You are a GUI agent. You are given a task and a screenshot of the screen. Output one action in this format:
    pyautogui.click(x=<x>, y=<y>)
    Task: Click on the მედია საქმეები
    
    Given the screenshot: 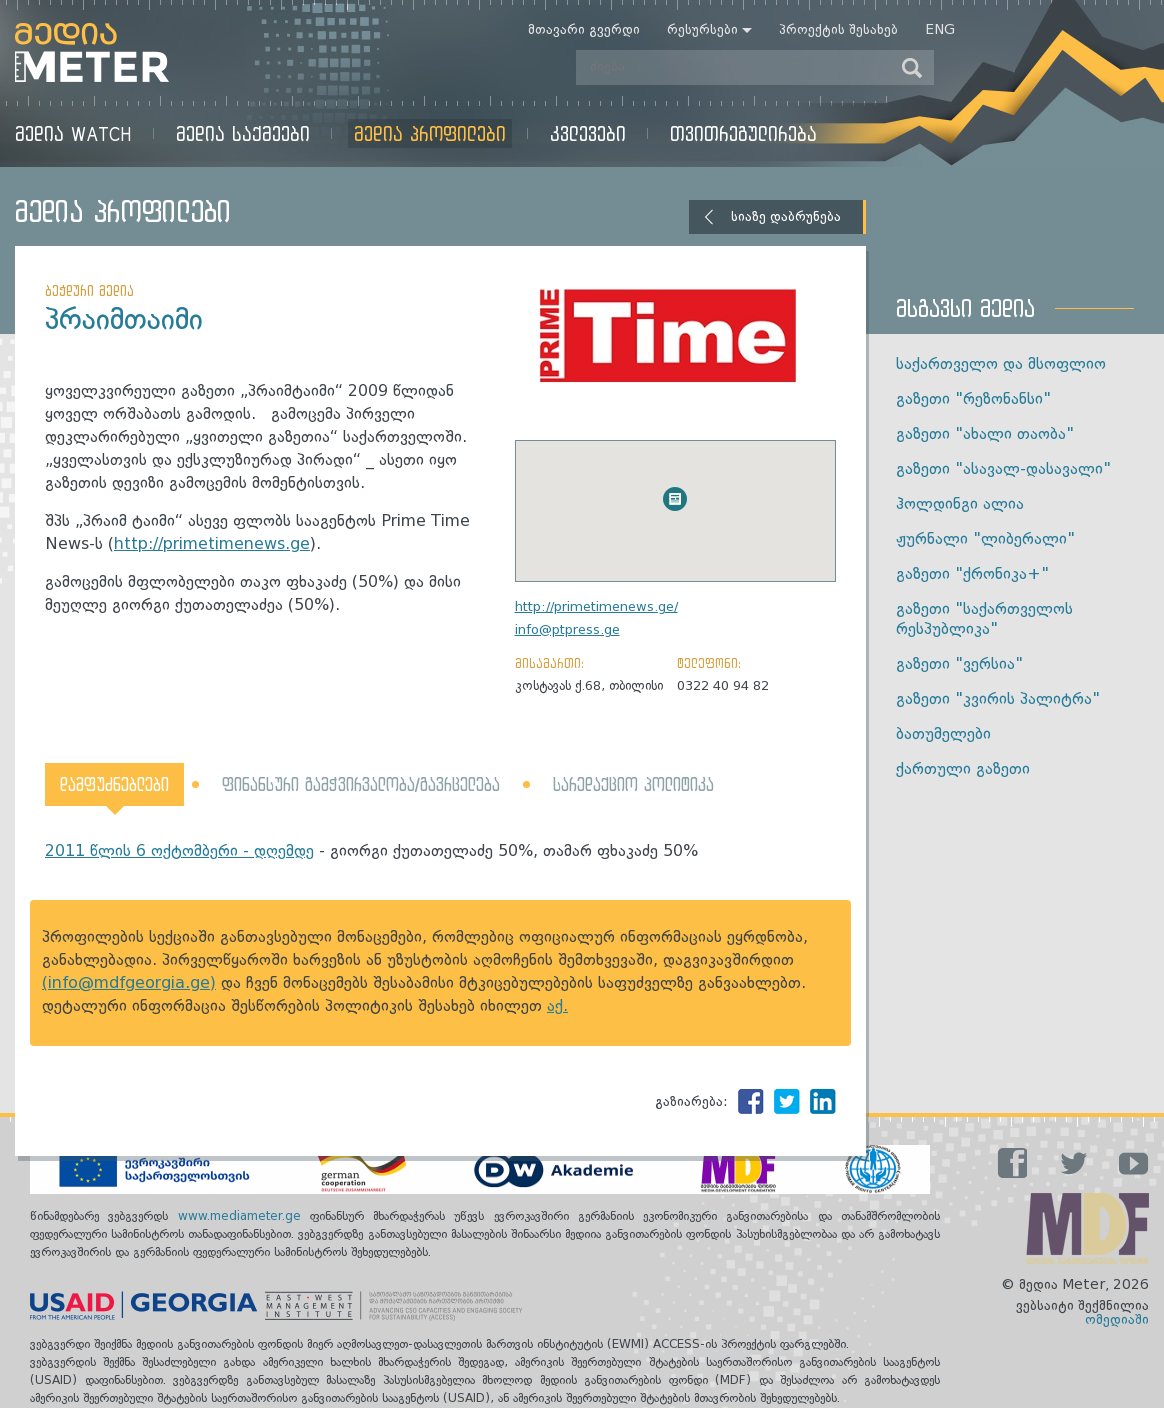 What is the action you would take?
    pyautogui.click(x=243, y=133)
    